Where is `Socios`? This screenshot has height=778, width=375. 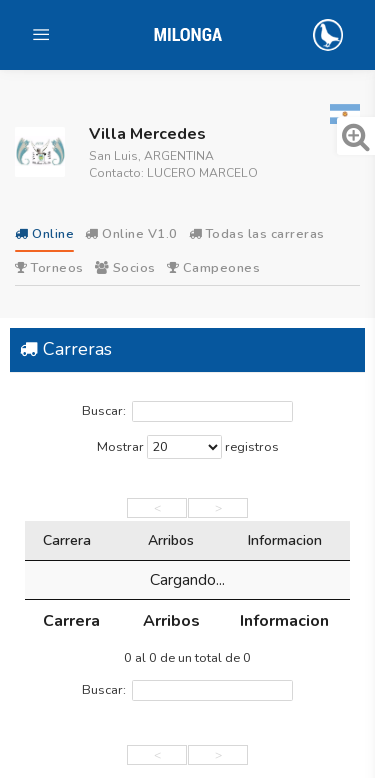
Socios is located at coordinates (125, 268).